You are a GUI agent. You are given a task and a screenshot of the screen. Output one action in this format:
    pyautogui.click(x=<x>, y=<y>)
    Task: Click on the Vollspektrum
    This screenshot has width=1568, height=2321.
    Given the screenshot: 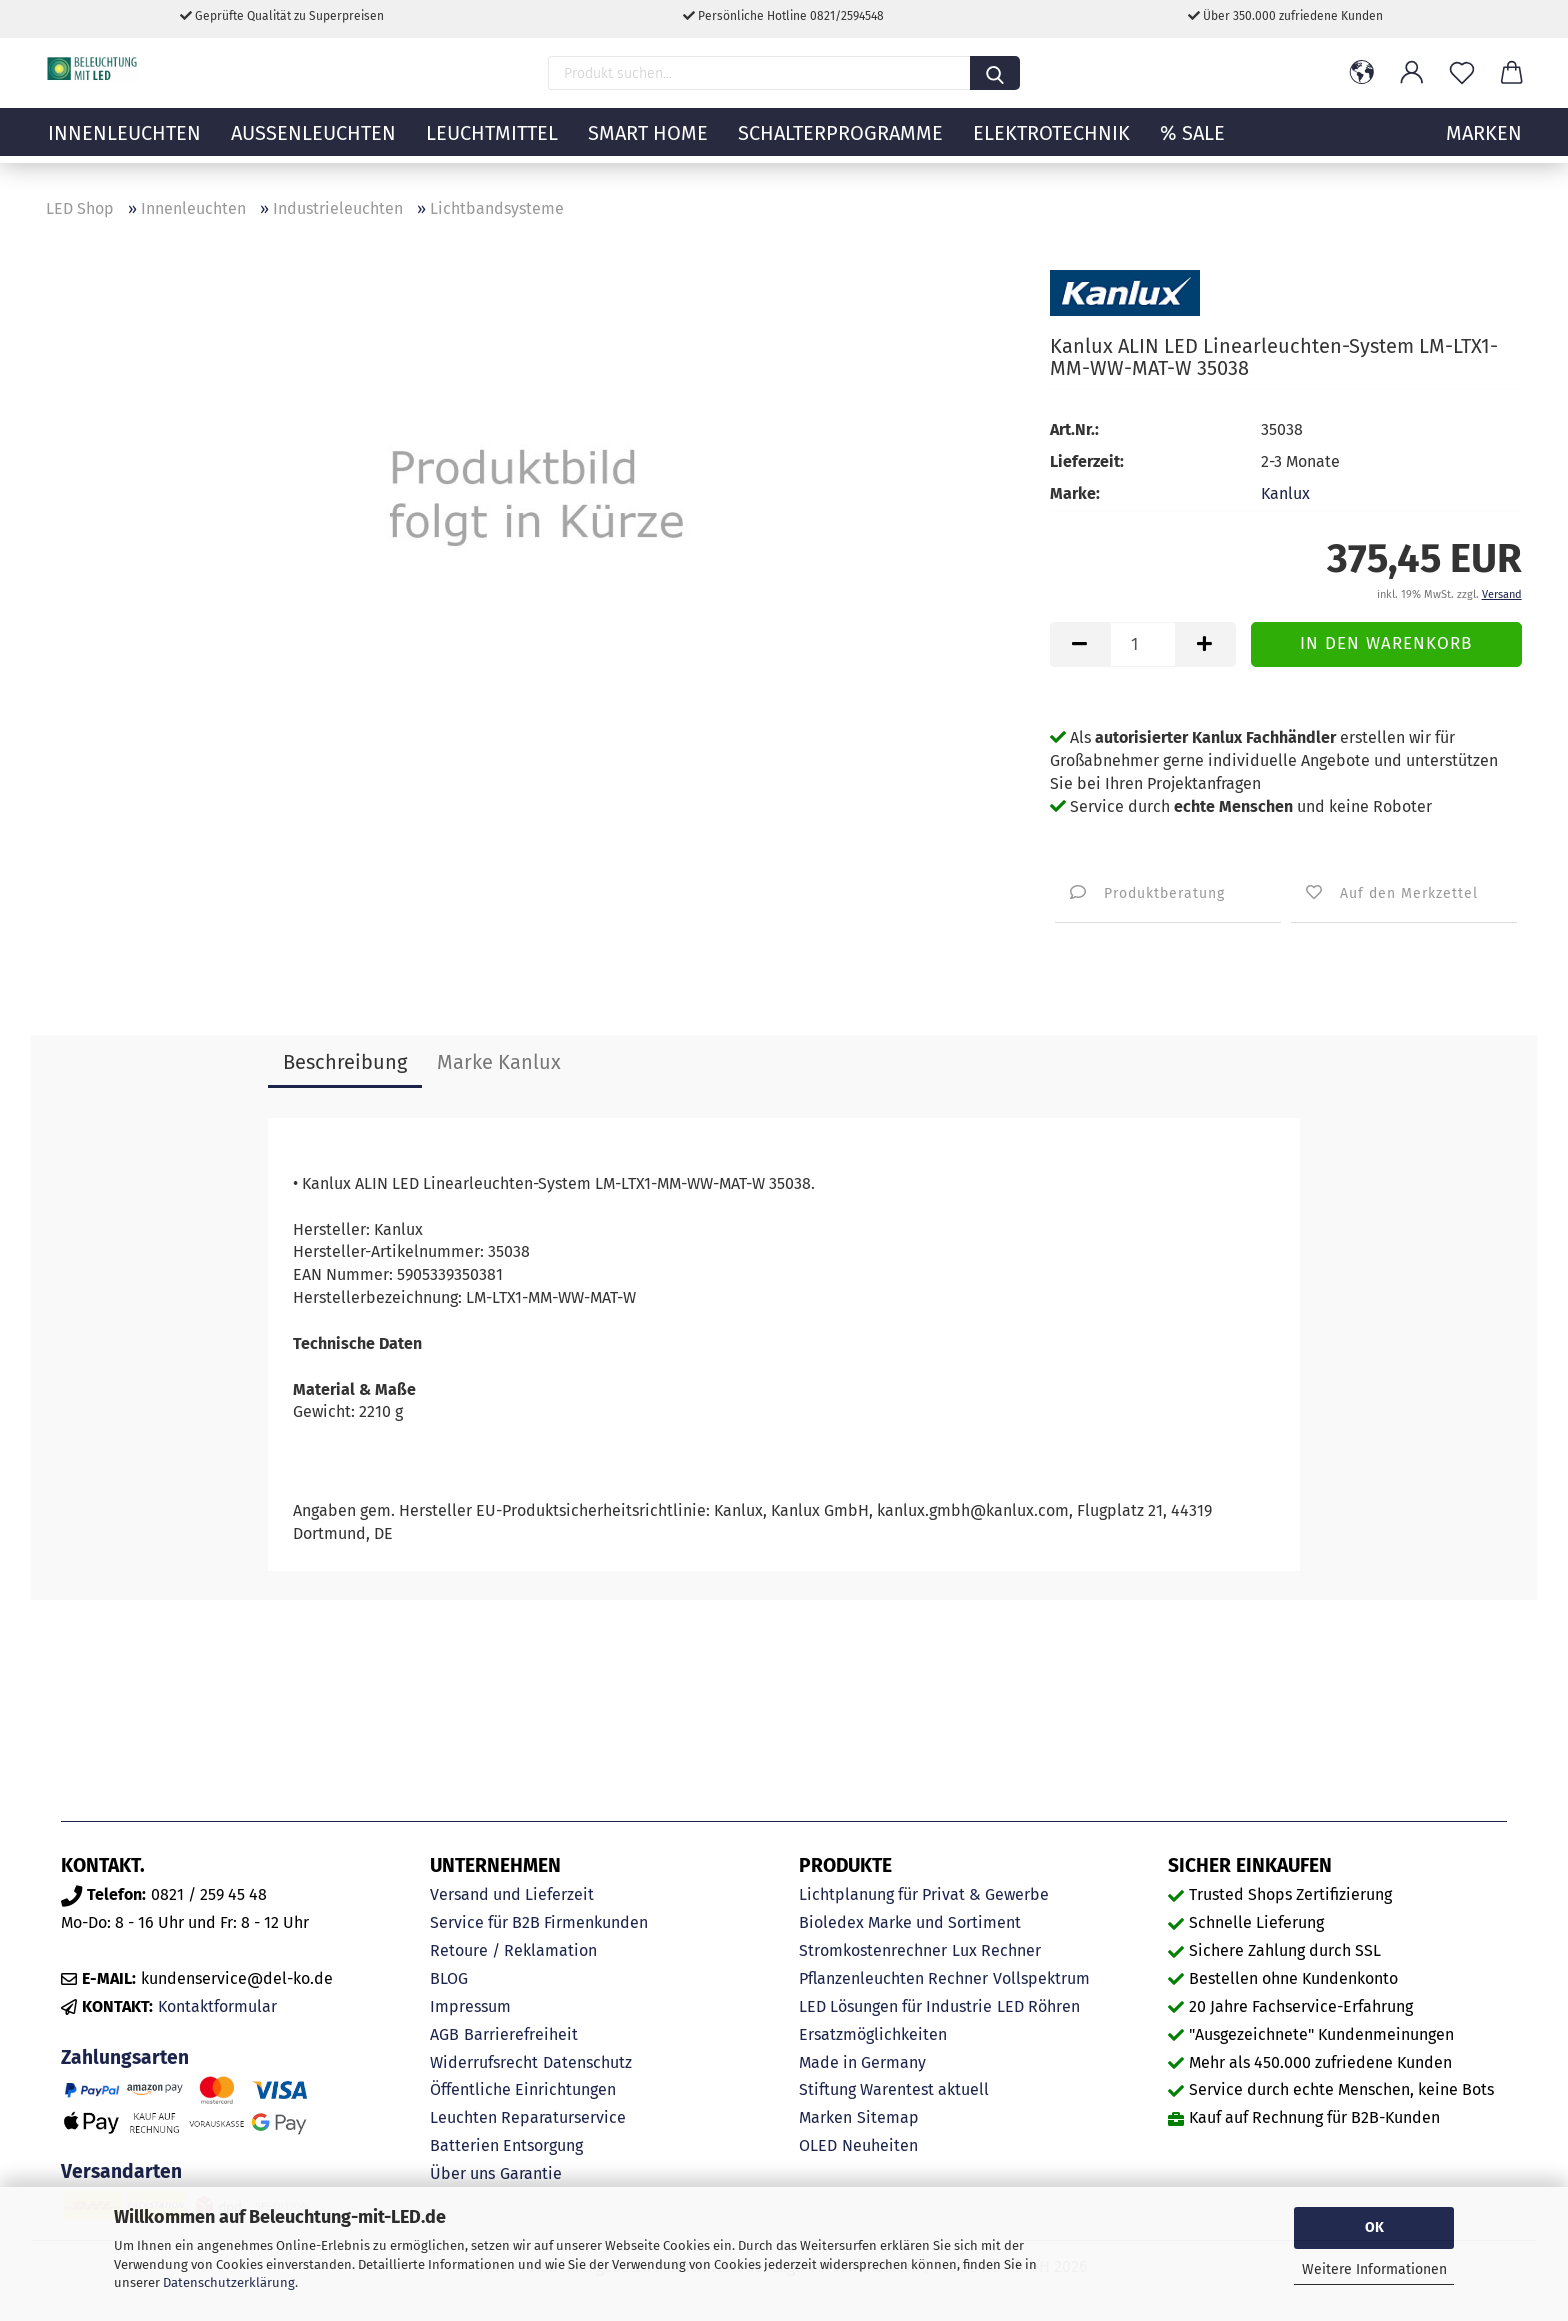 What is the action you would take?
    pyautogui.click(x=1041, y=1978)
    